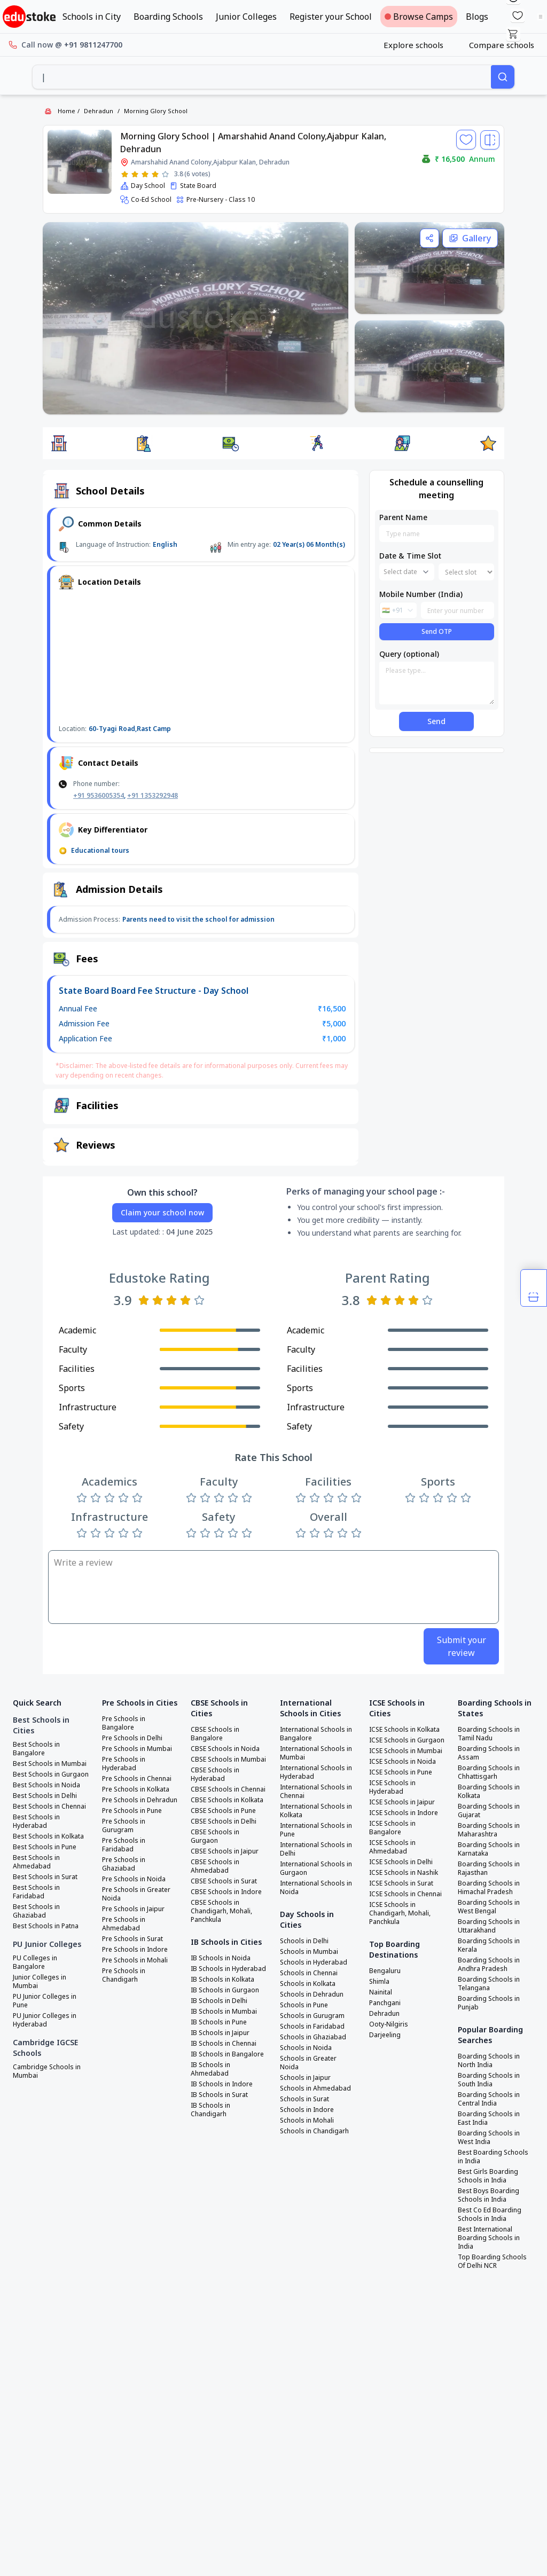 This screenshot has width=547, height=2576. Describe the element at coordinates (136, 1894) in the screenshot. I see `Pre Schools in Greater Noida` at that location.